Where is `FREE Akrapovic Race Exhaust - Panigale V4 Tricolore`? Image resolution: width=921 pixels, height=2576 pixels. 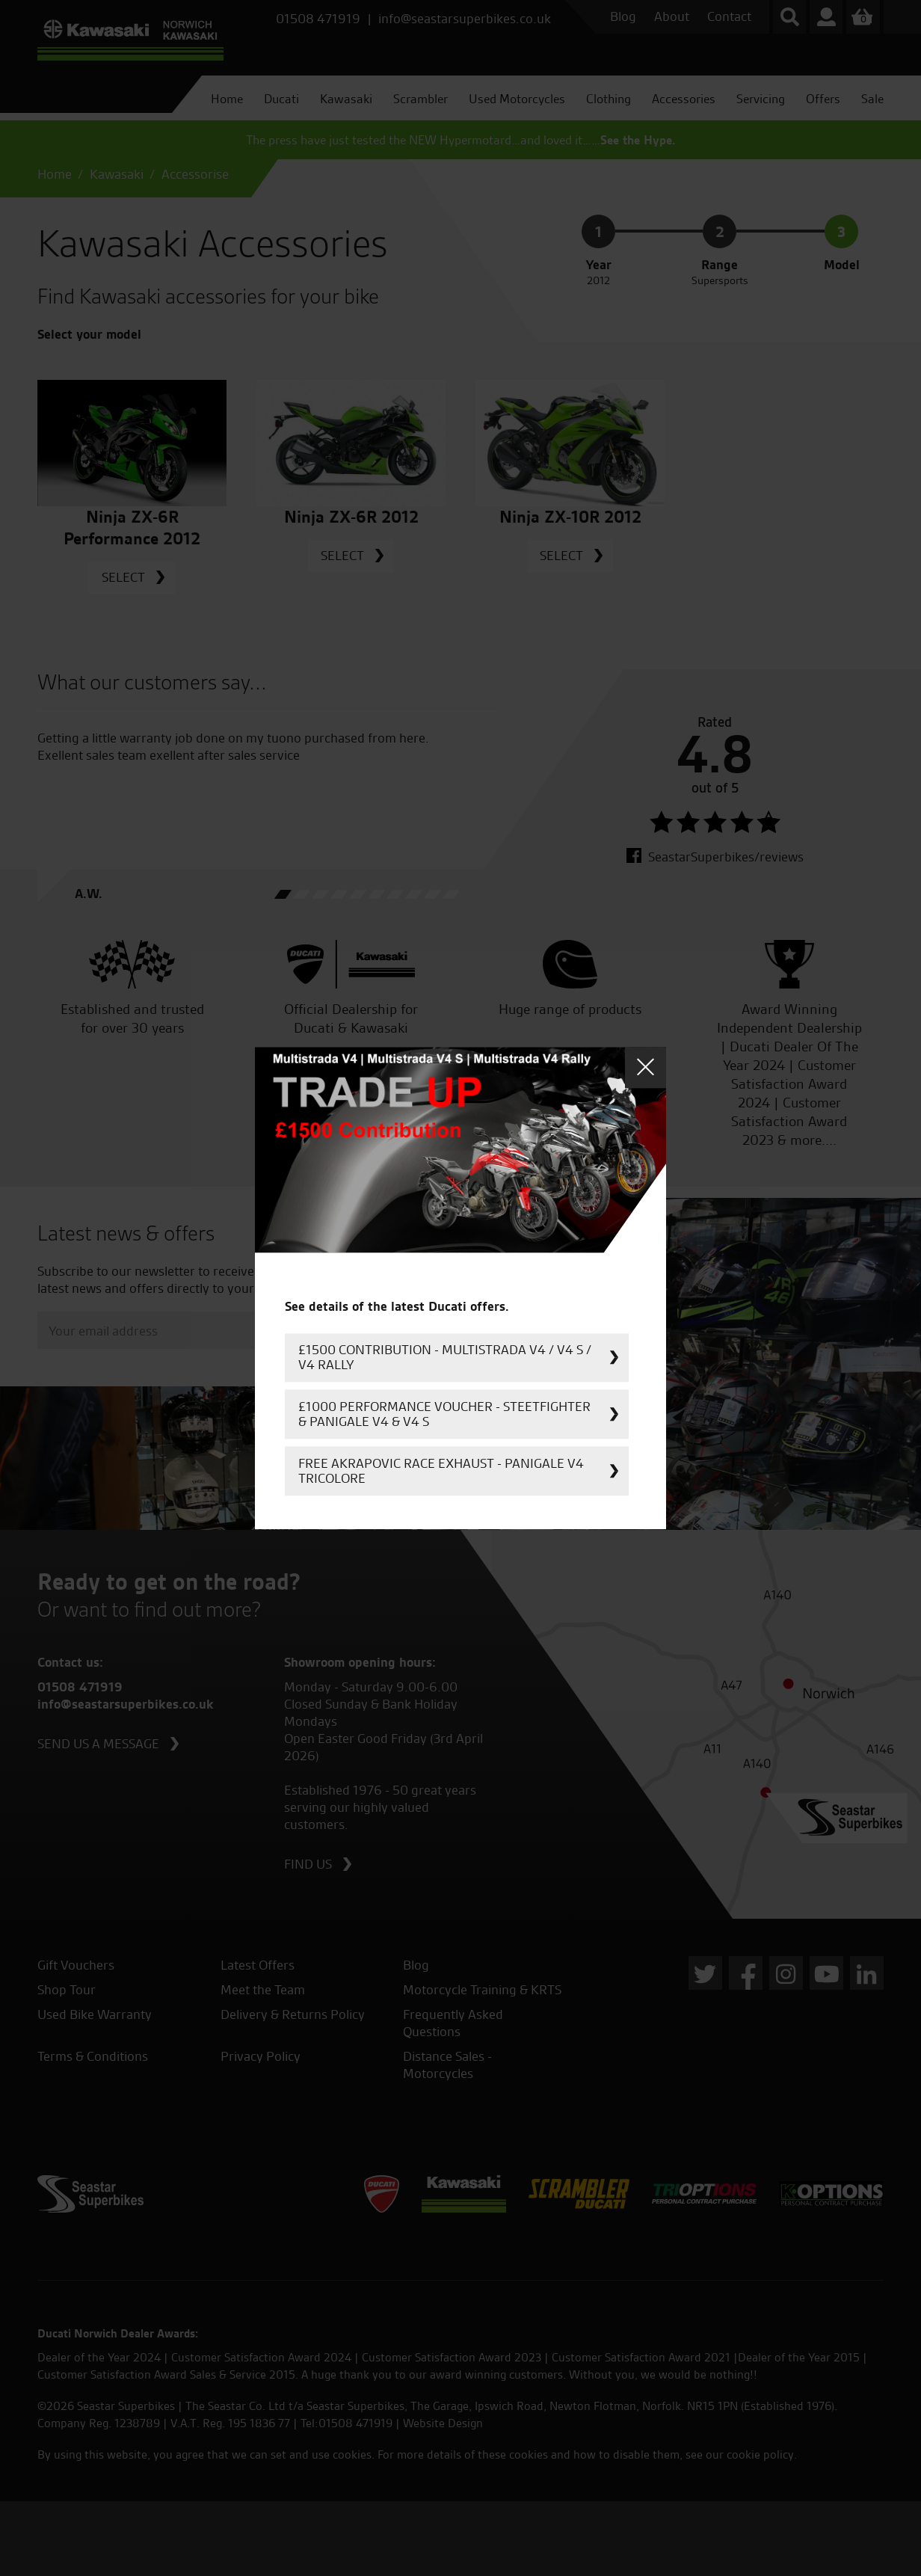
FREE Akrapovic Race Exhaust - Panigale V4 Tricolore is located at coordinates (441, 1470).